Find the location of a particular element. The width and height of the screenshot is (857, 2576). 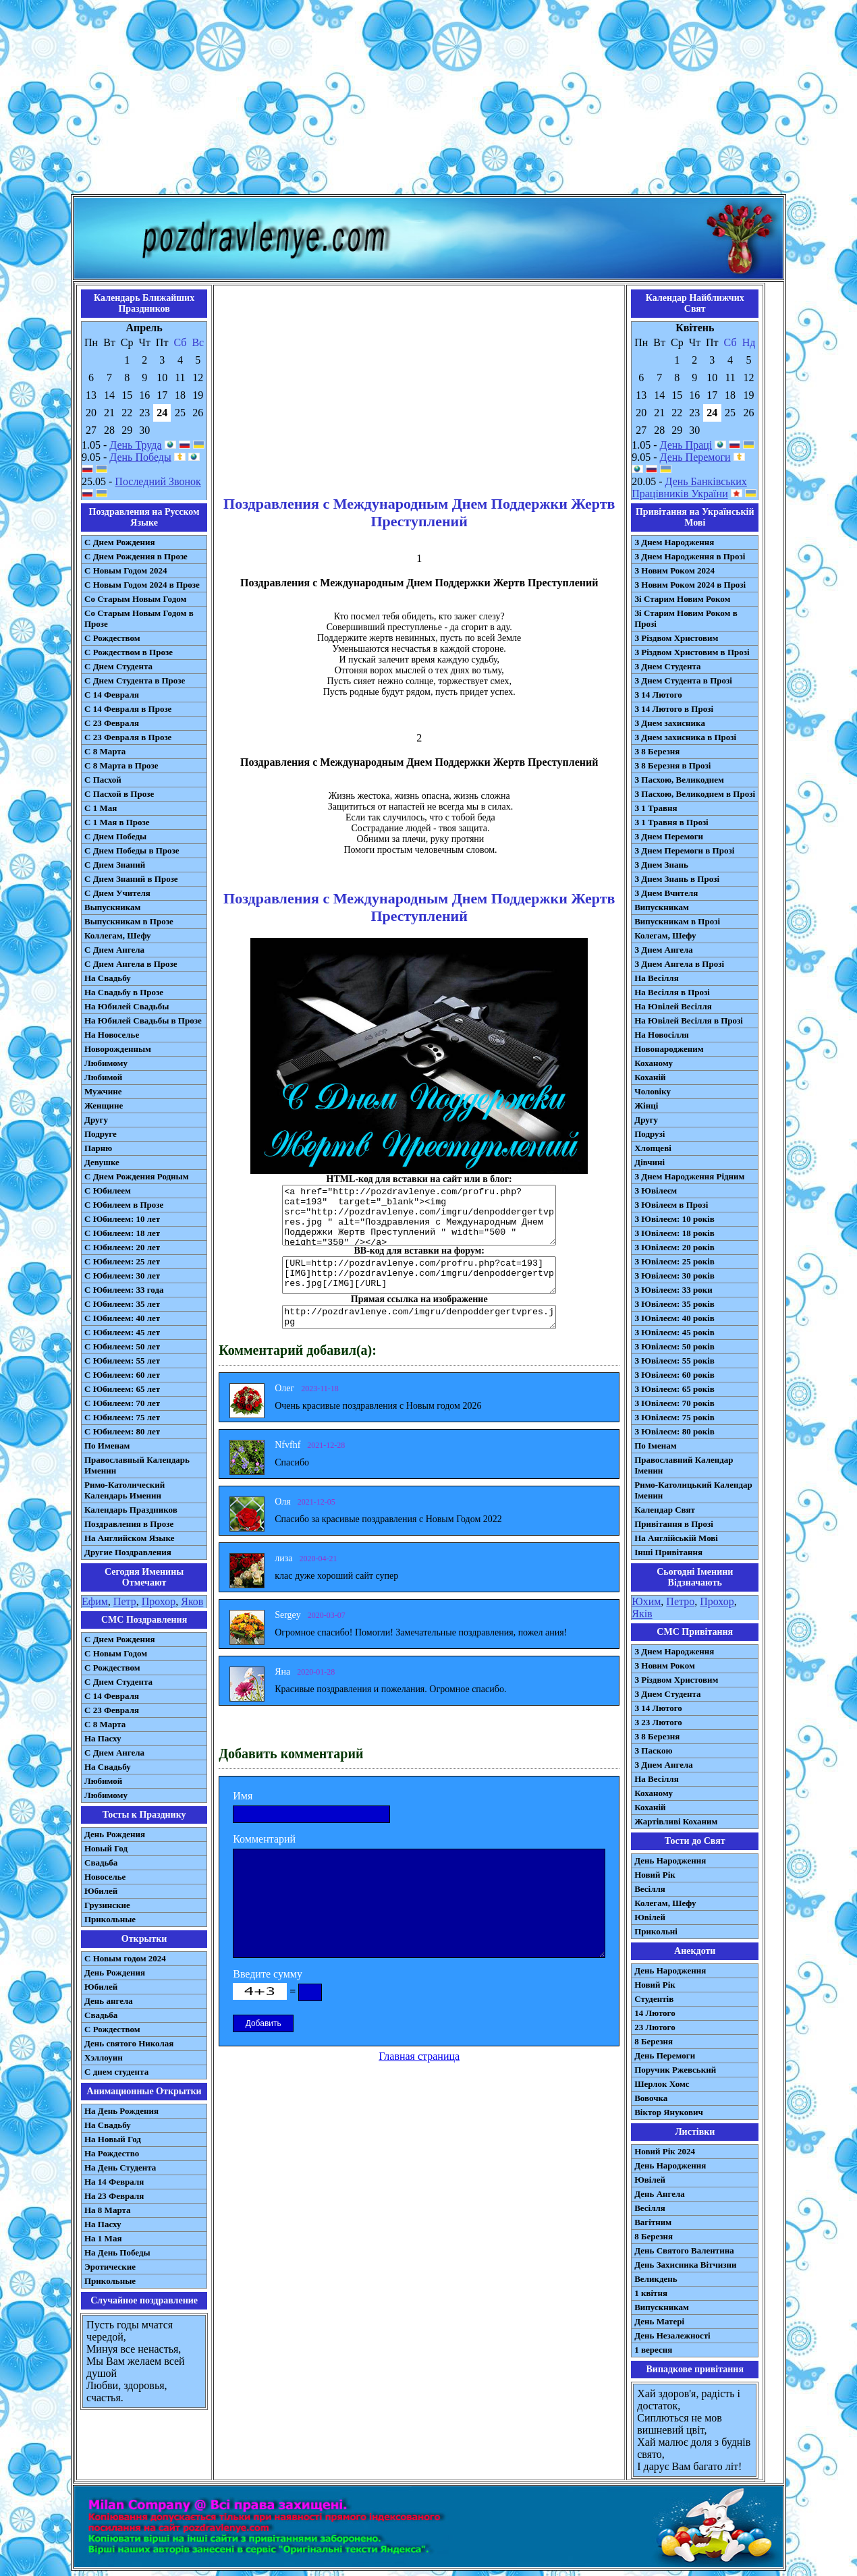

Шерлок Хомс is located at coordinates (661, 2084).